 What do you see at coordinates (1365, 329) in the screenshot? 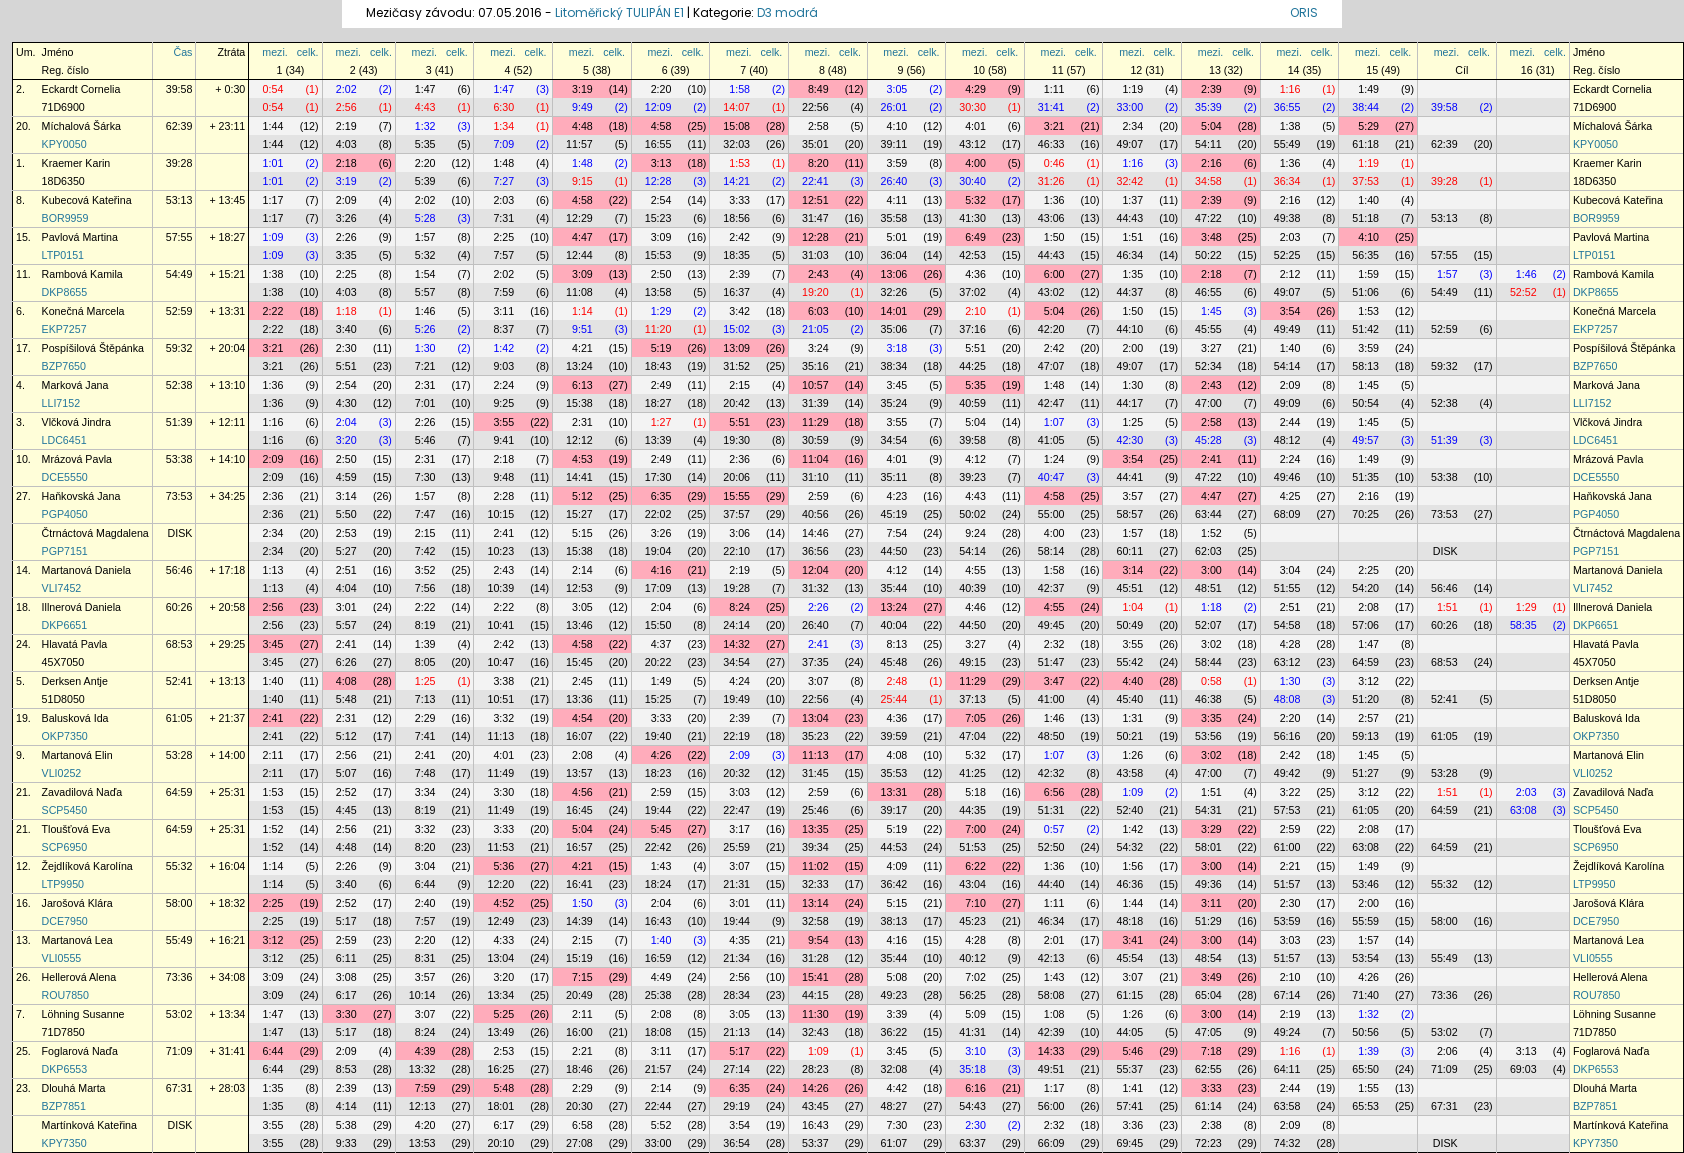
I see `51:42` at bounding box center [1365, 329].